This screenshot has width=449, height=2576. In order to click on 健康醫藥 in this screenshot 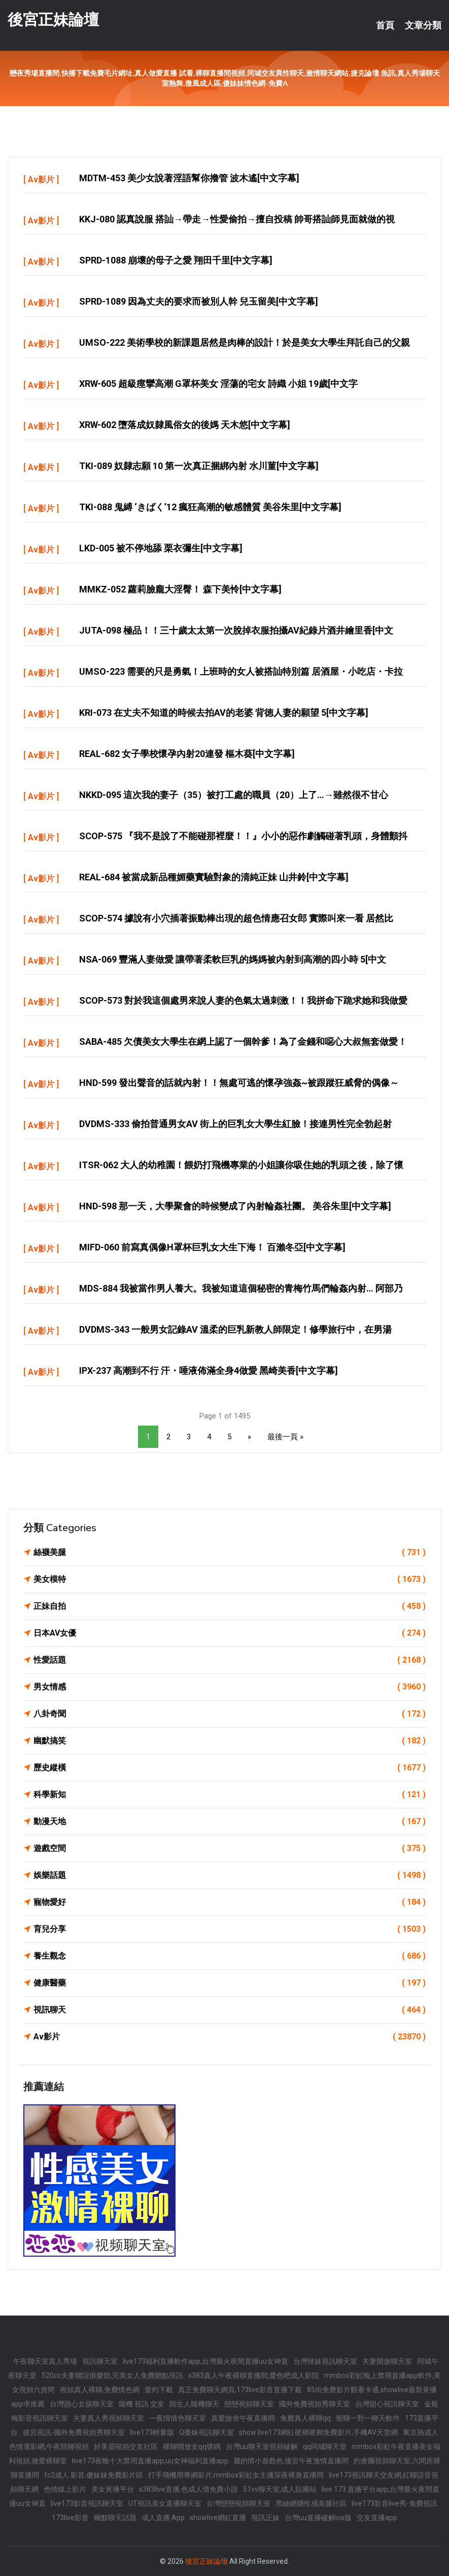, I will do `click(229, 1983)`.